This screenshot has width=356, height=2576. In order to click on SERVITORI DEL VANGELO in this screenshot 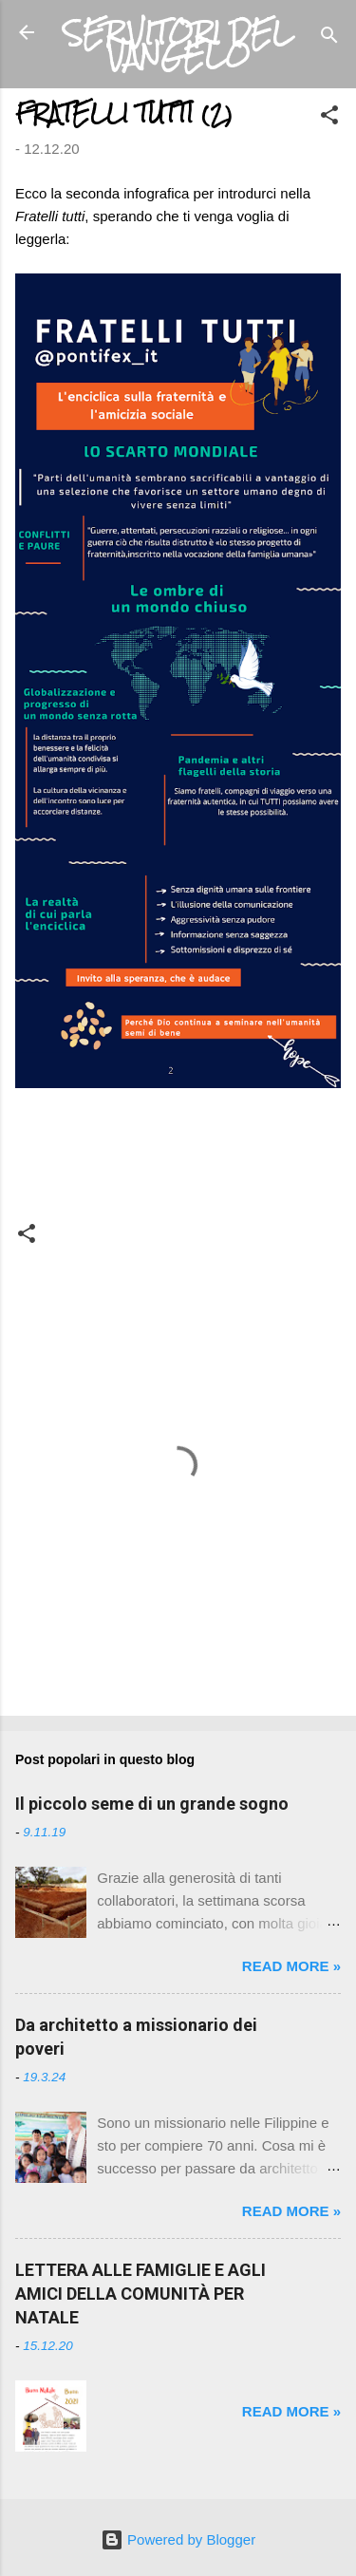, I will do `click(178, 44)`.